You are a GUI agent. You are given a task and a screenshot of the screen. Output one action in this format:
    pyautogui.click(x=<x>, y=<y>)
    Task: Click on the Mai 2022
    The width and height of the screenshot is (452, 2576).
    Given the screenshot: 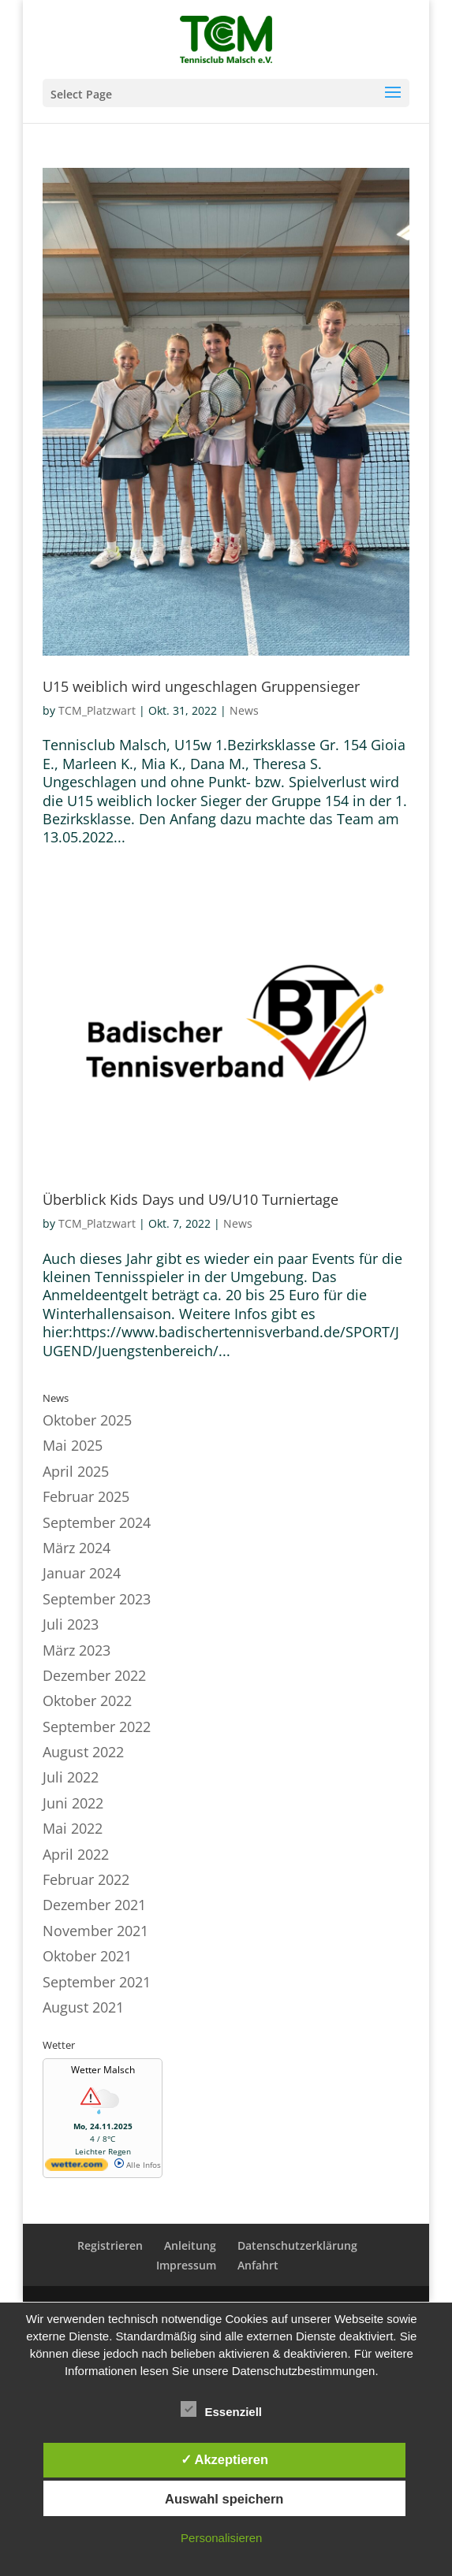 What is the action you would take?
    pyautogui.click(x=73, y=1828)
    